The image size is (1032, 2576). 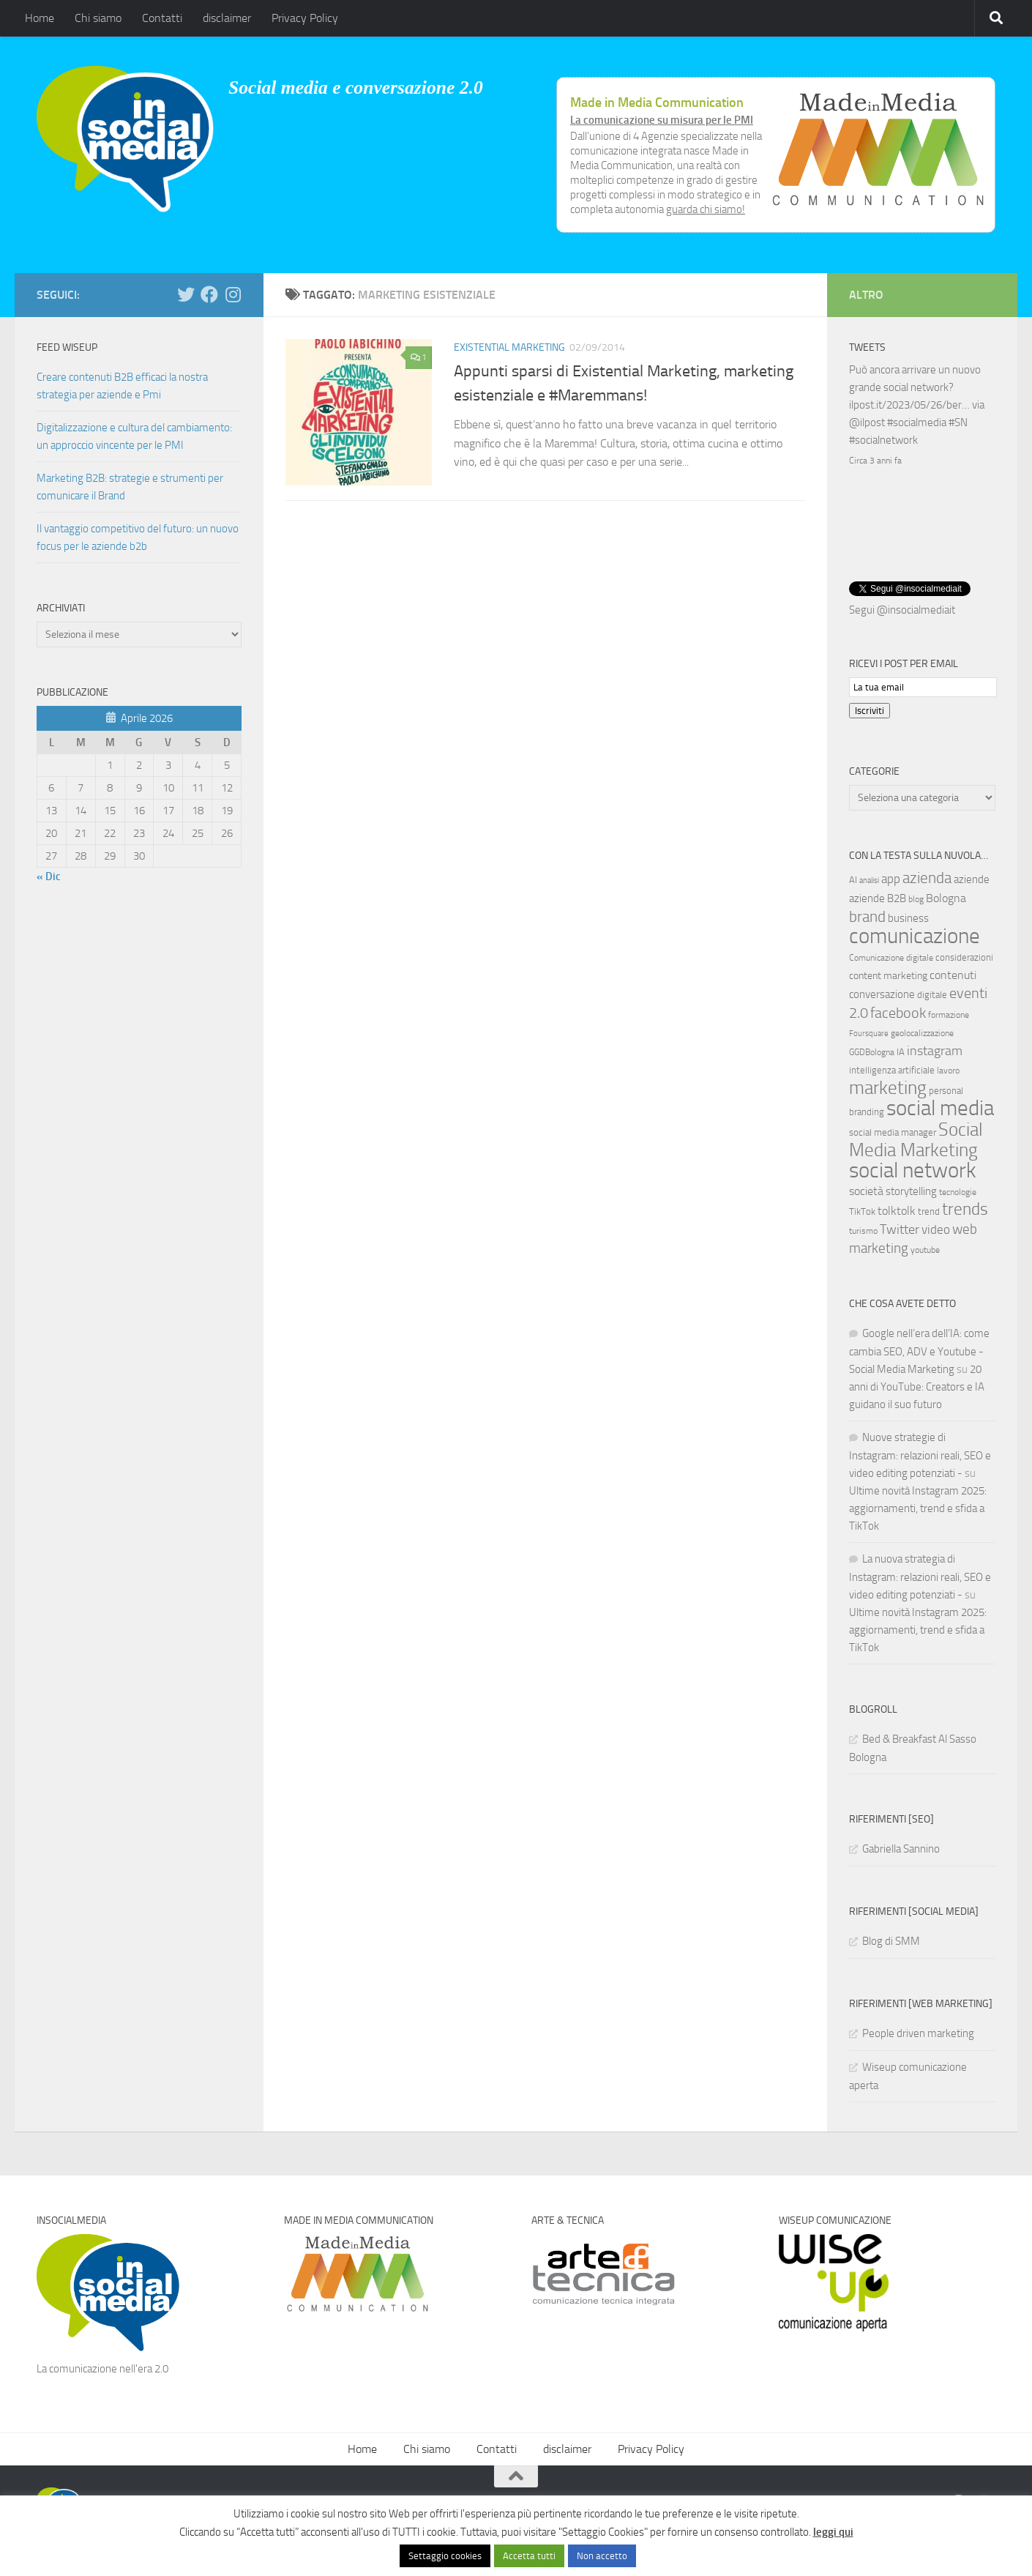 I want to click on Feed WISEUP, so click(x=67, y=347).